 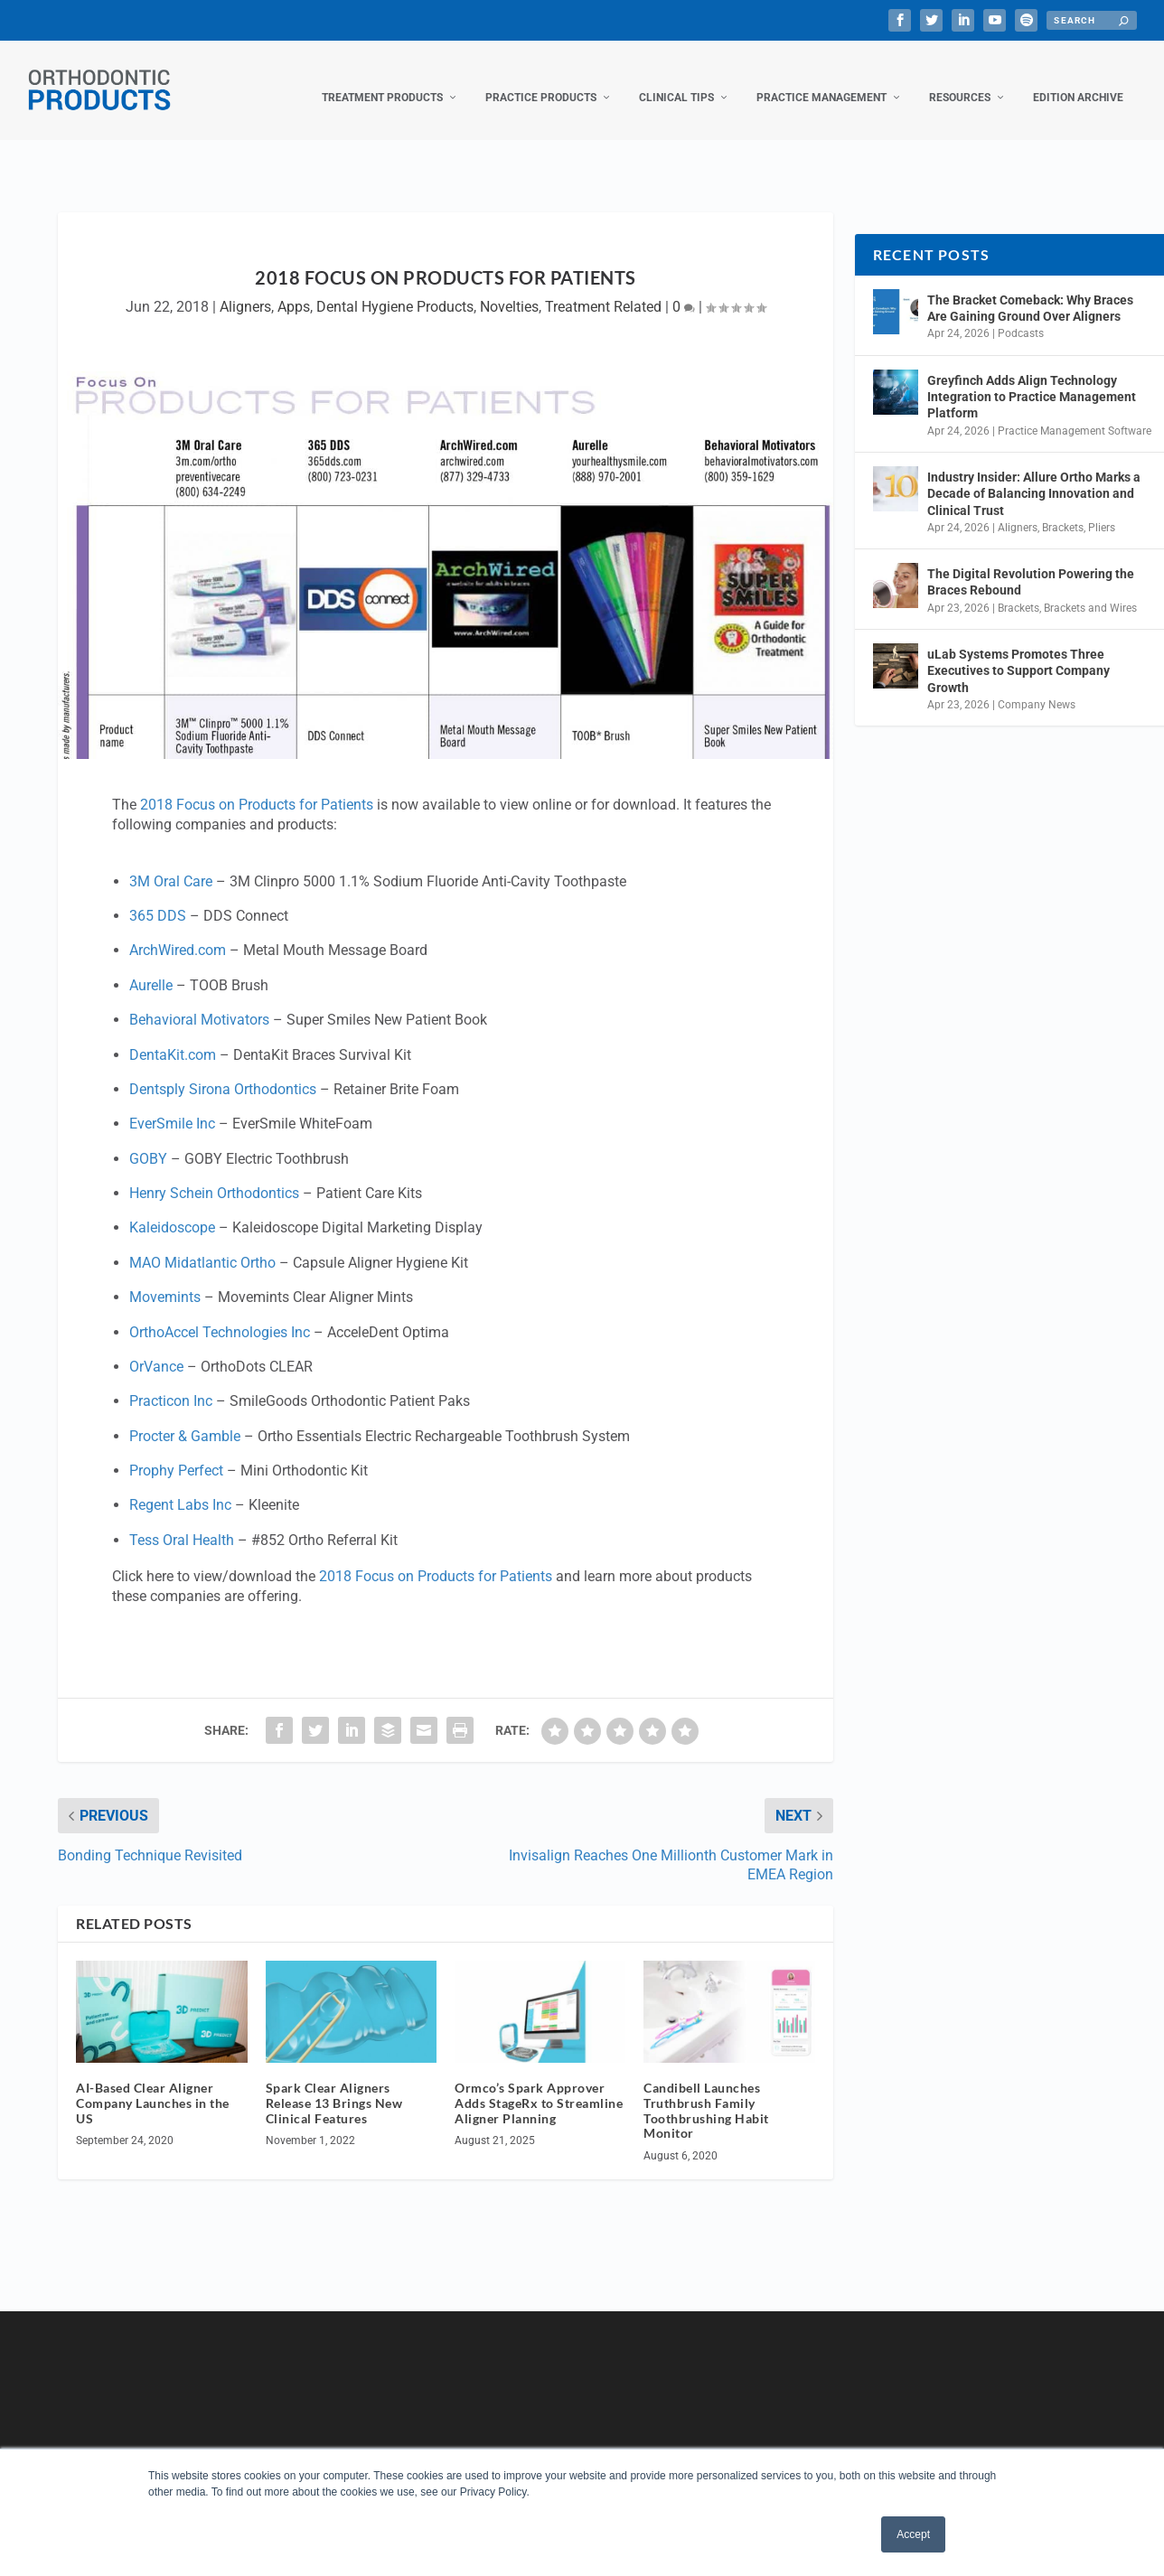 I want to click on Podcasts, so click(x=1021, y=315).